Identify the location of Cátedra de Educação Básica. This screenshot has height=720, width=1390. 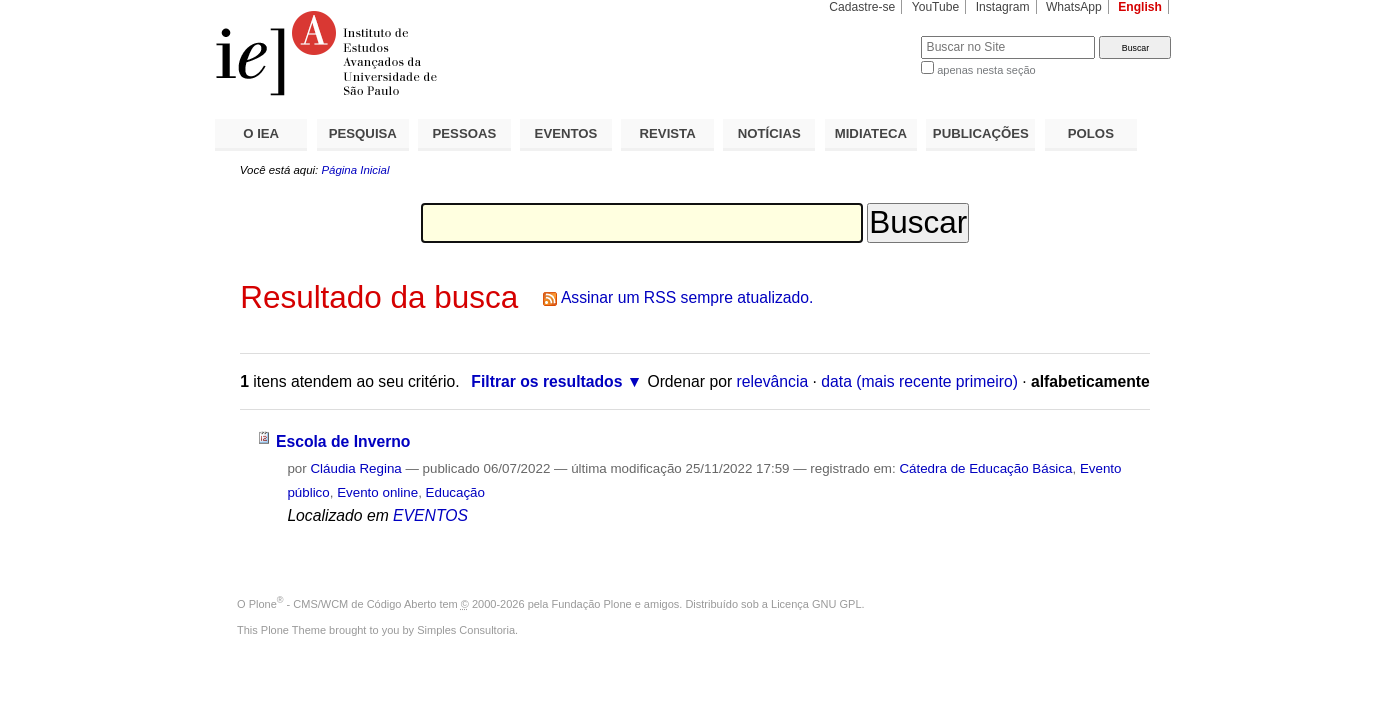
(985, 468).